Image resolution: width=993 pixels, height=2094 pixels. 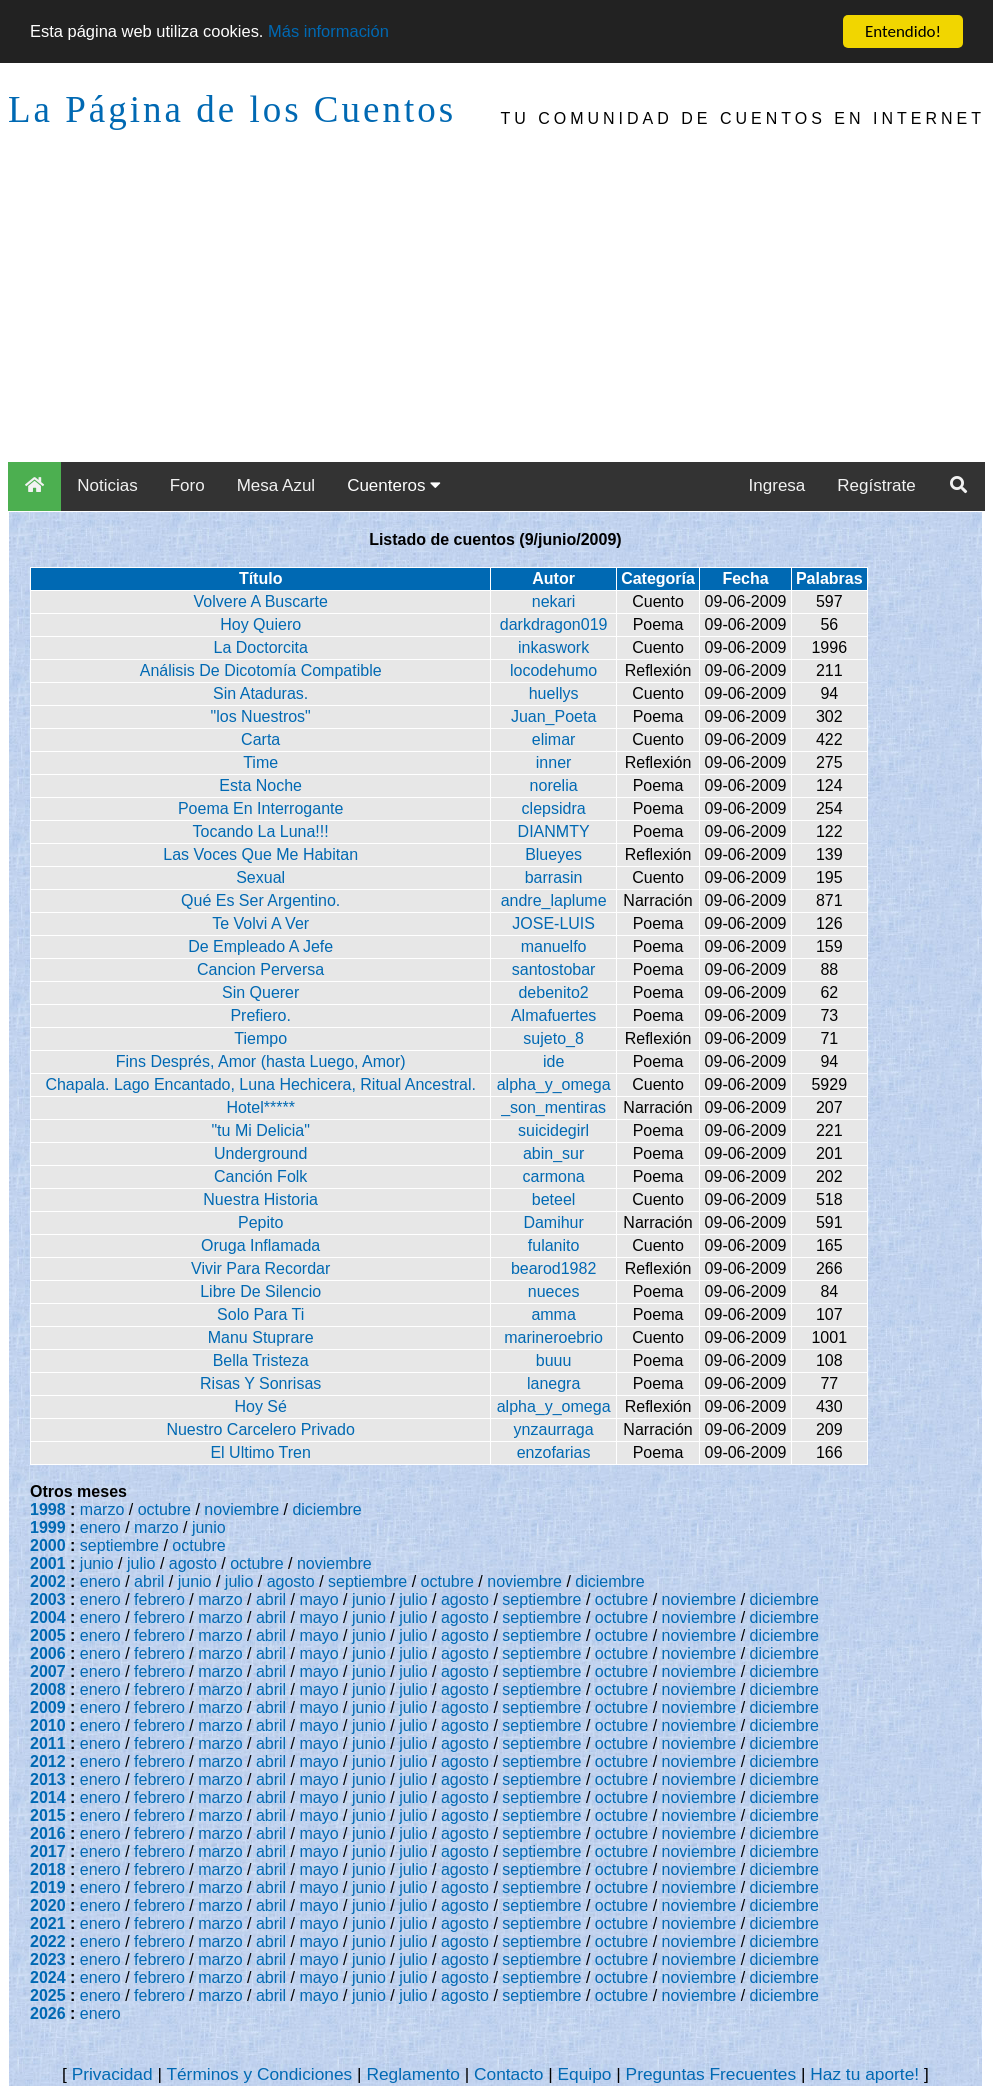 What do you see at coordinates (260, 946) in the screenshot?
I see `De Empleado A Jefe` at bounding box center [260, 946].